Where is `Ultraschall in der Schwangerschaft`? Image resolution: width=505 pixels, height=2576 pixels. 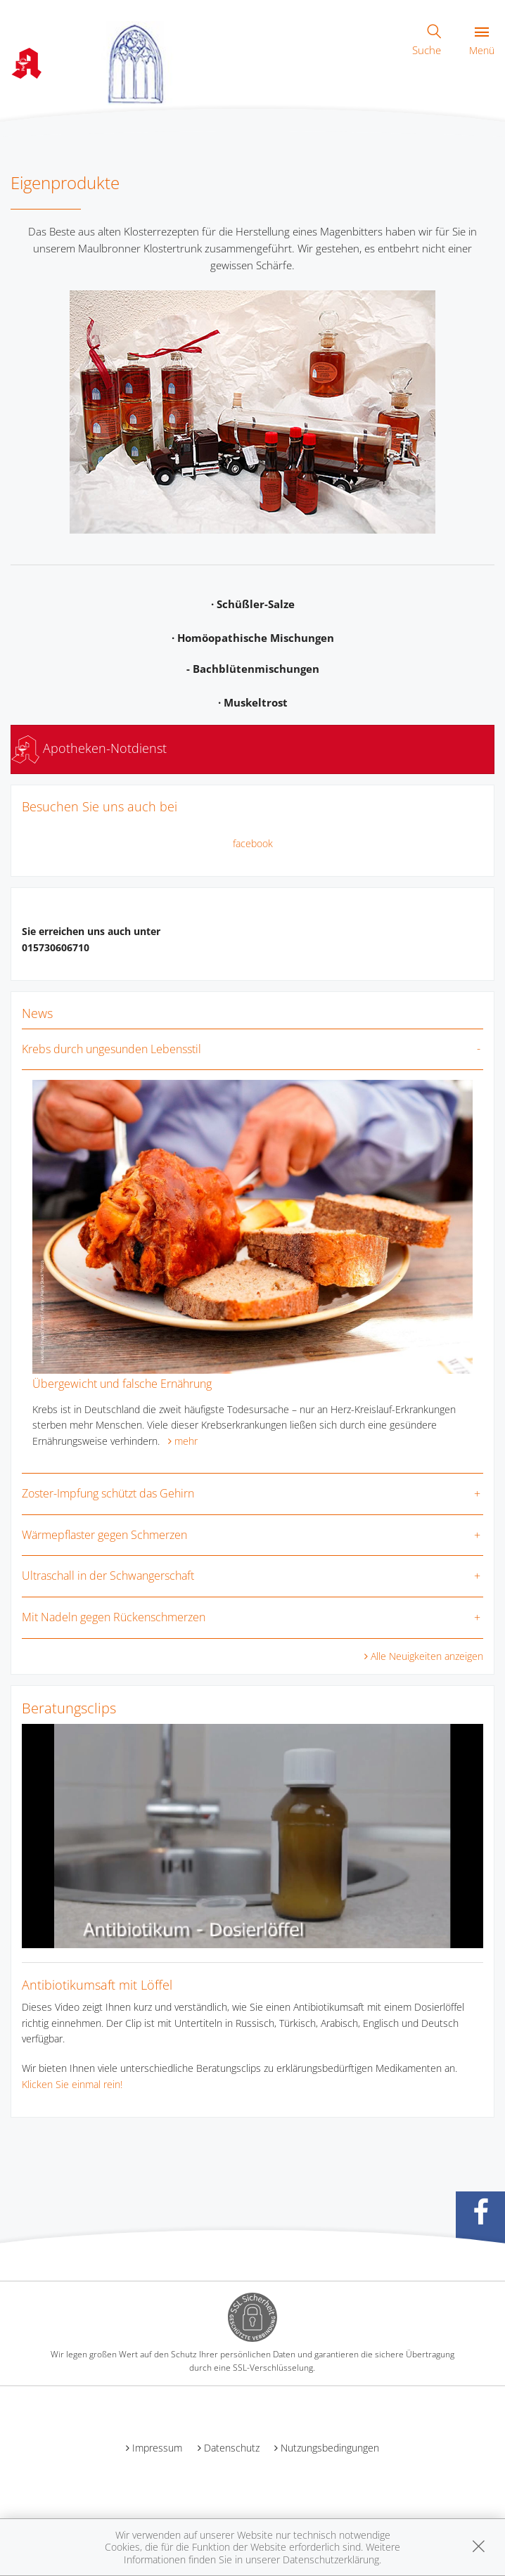 Ultraschall in der Schwangerschaft is located at coordinates (108, 1575).